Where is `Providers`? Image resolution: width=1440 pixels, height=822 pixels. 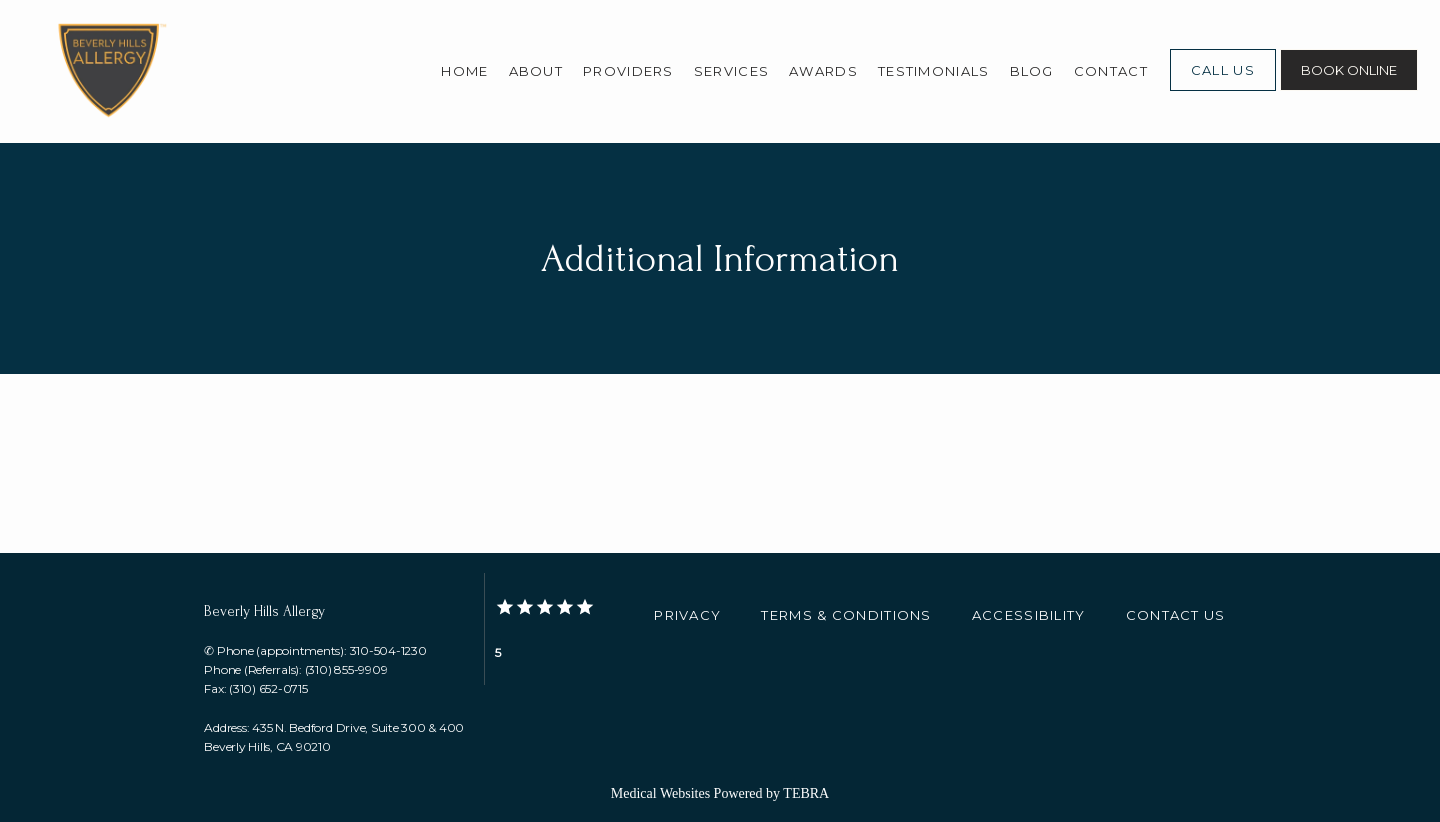 Providers is located at coordinates (628, 71).